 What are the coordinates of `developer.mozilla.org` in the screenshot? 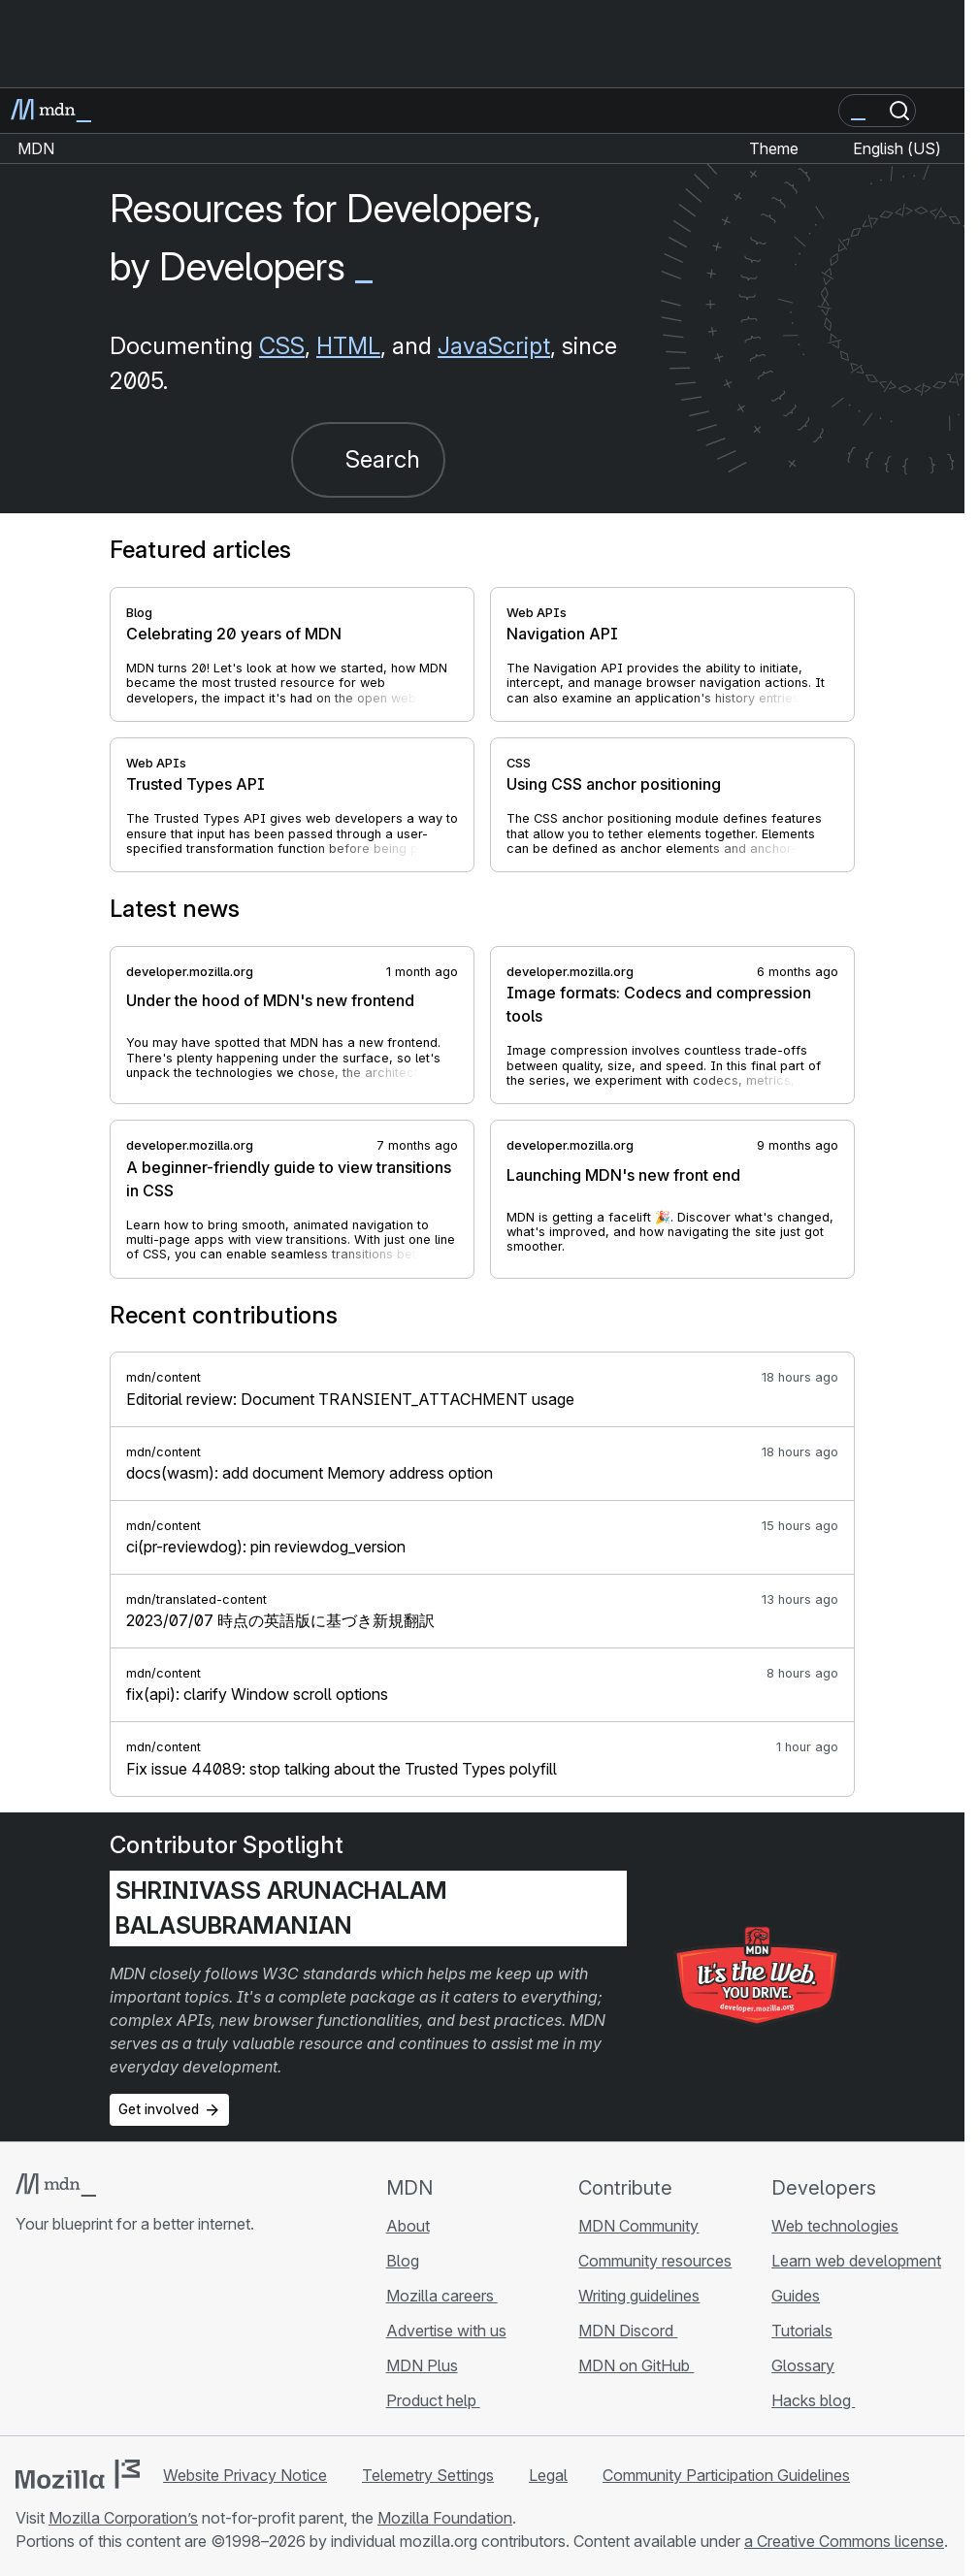 It's located at (189, 971).